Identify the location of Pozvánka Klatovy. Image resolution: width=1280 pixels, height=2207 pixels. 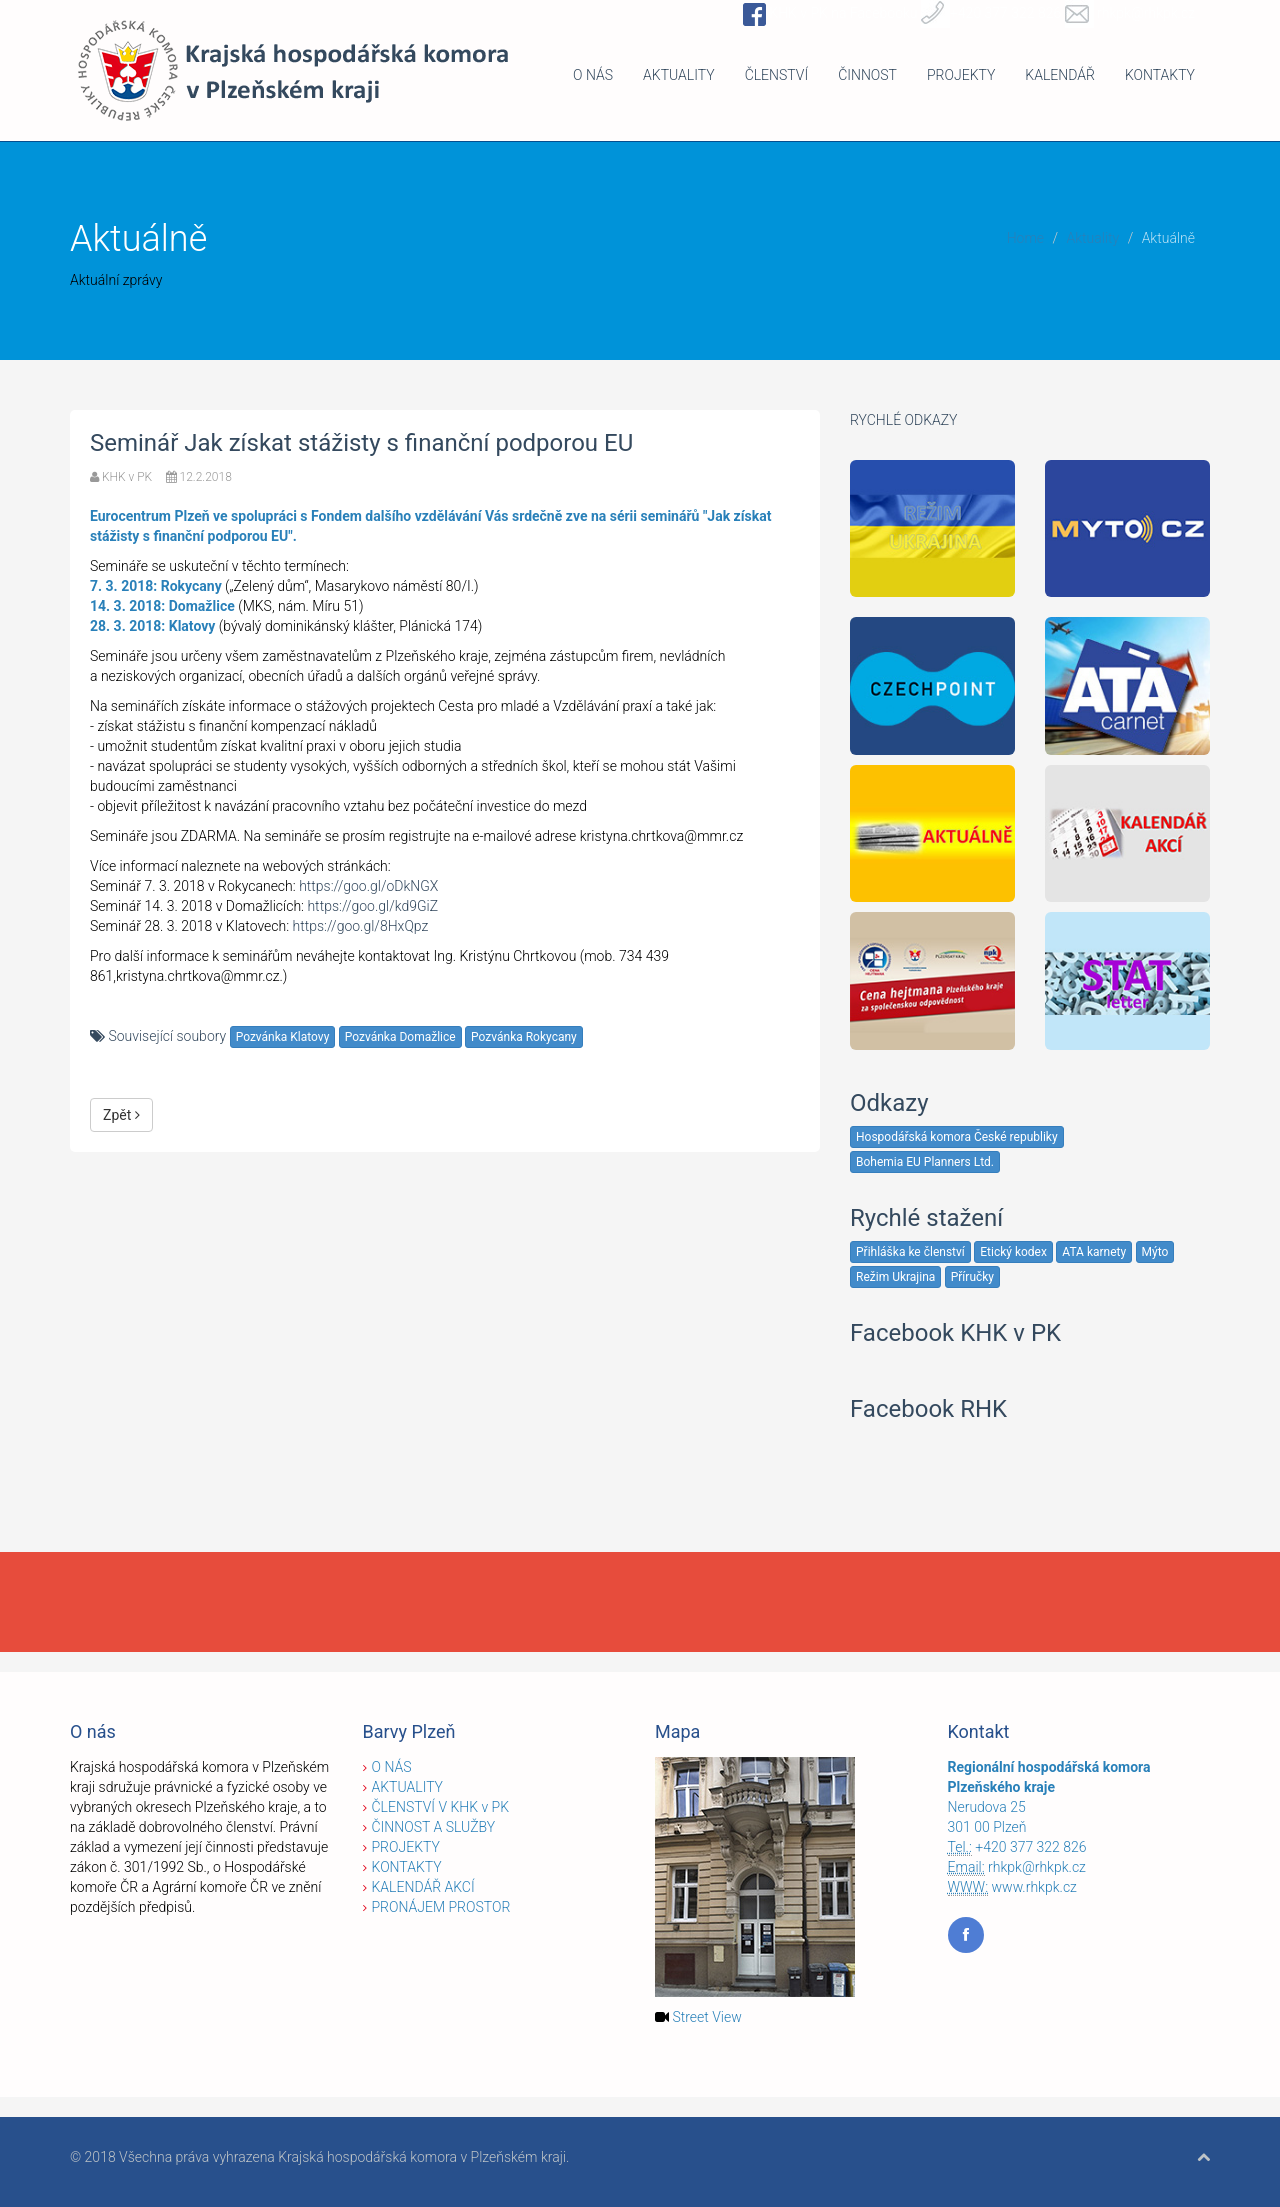
(283, 1037).